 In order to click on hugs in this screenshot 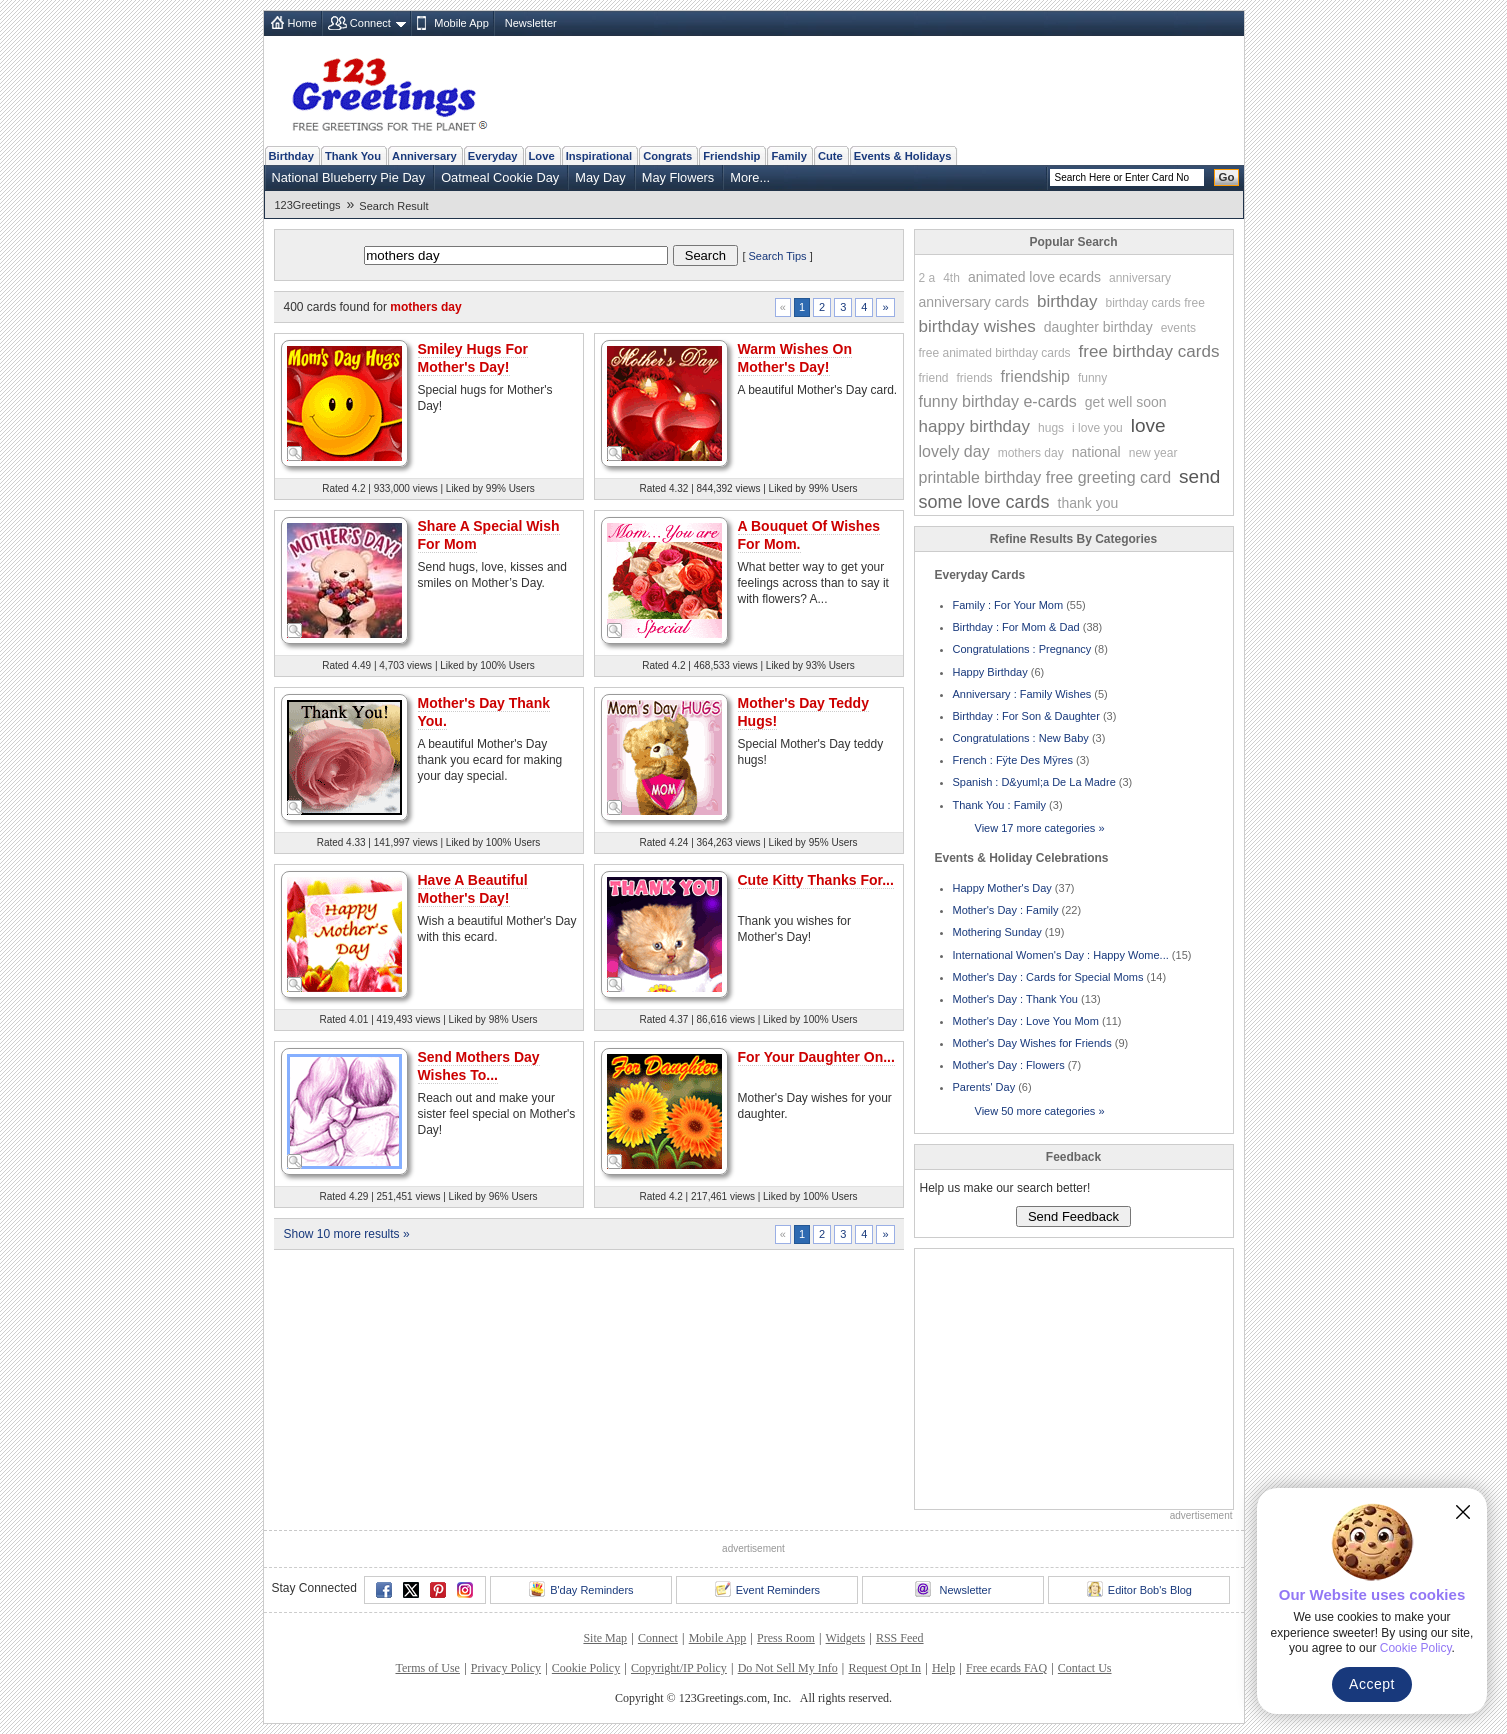, I will do `click(1051, 428)`.